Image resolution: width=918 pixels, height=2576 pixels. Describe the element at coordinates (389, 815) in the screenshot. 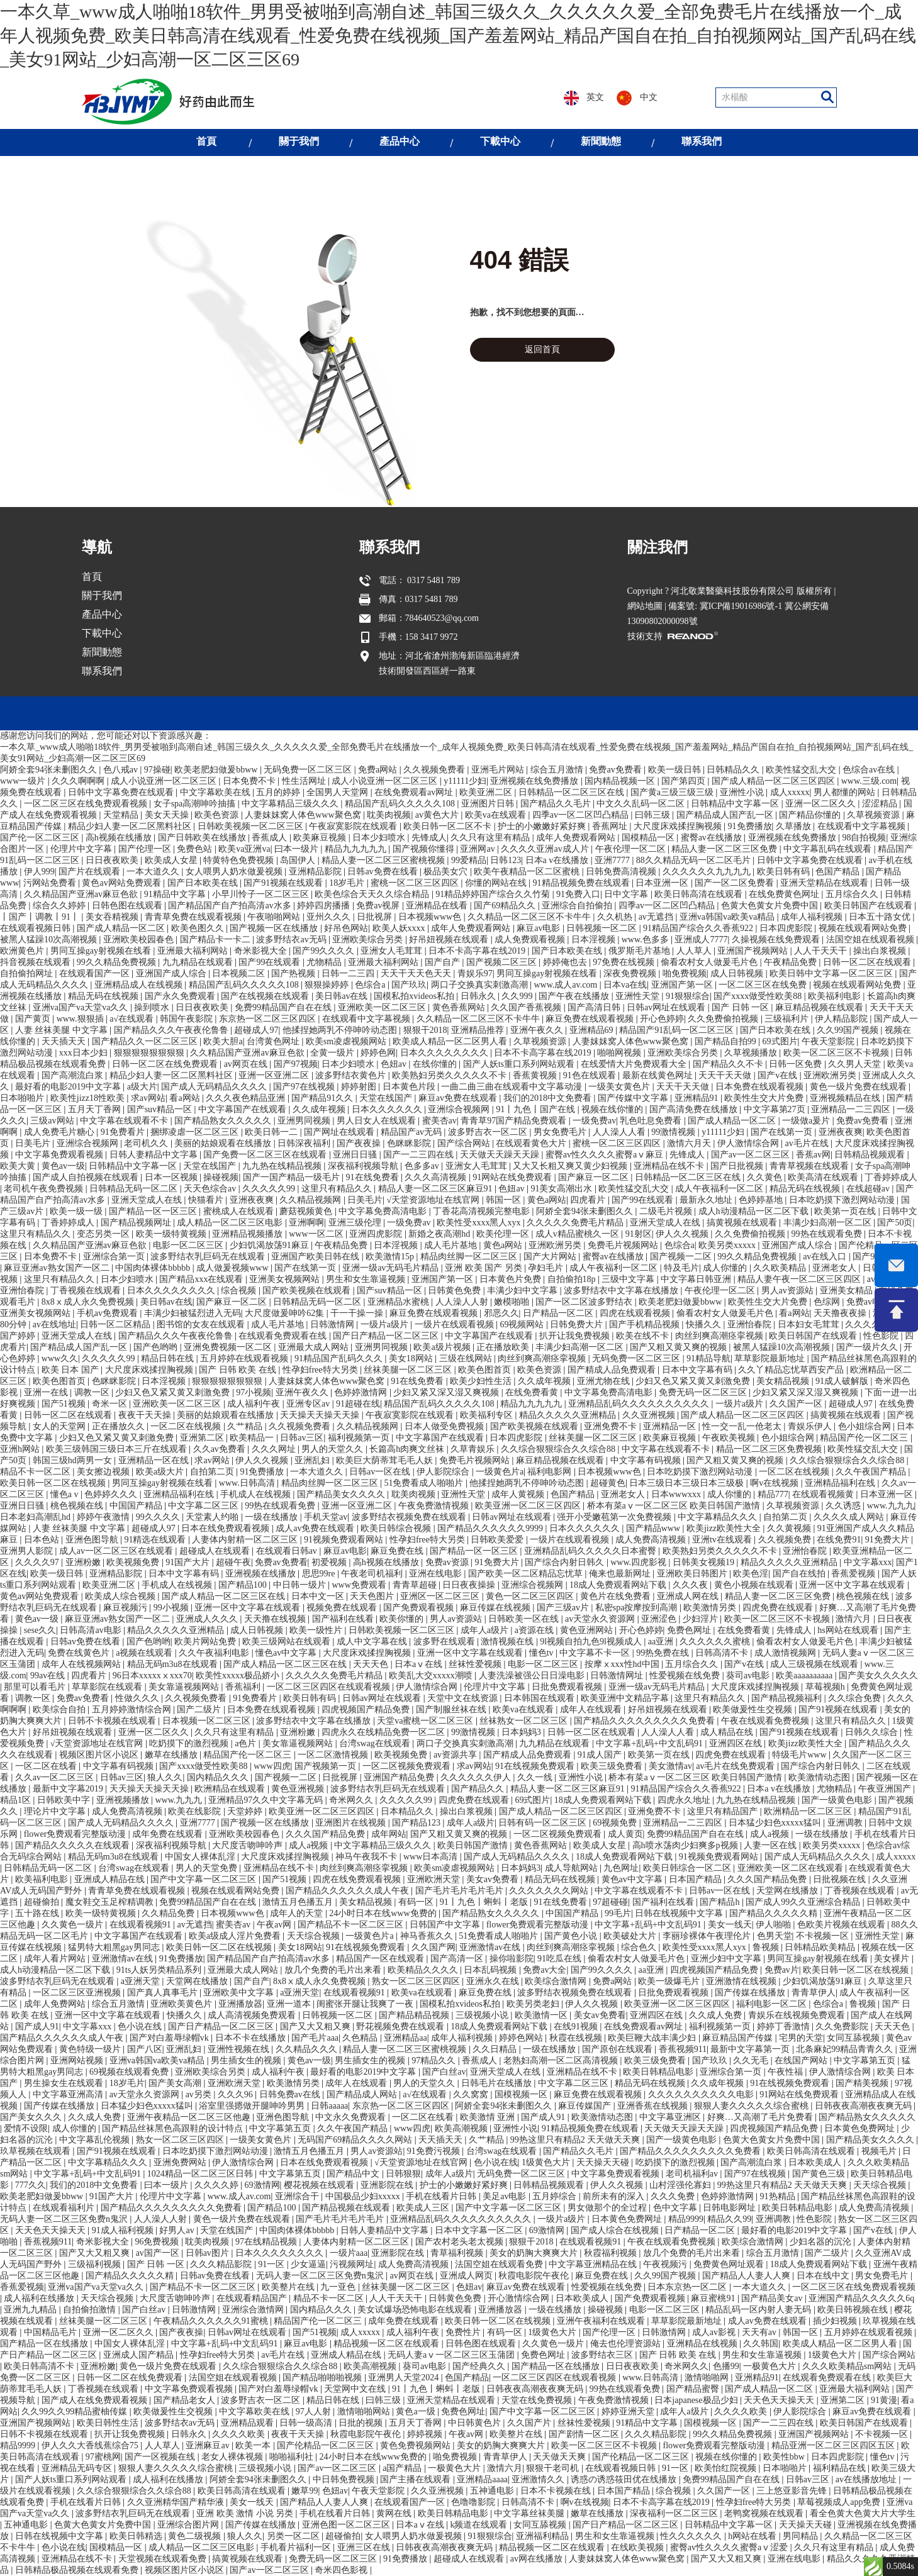

I see `耽美肉视频` at that location.